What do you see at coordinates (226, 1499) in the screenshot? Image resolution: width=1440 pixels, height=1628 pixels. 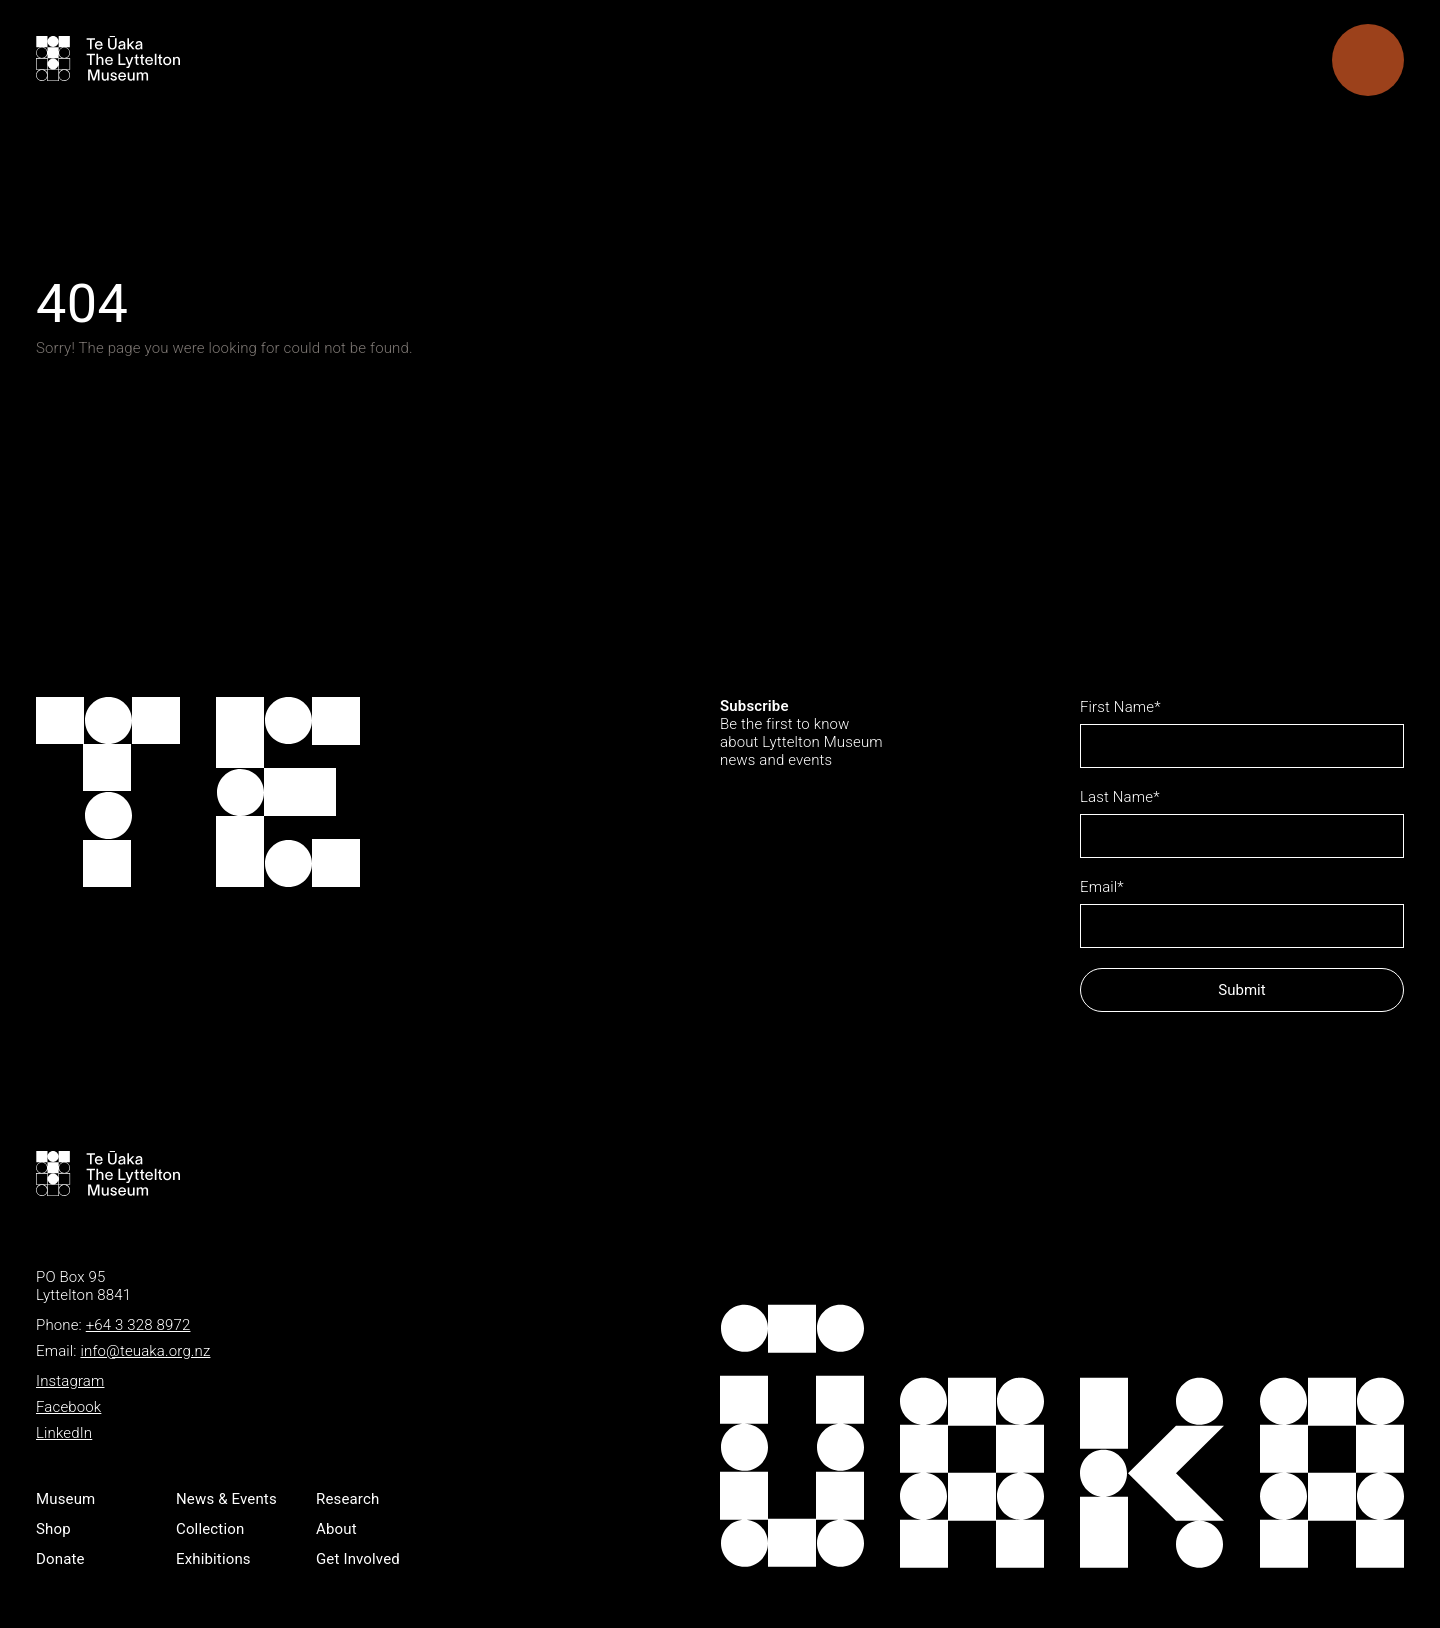 I see `News & Events` at bounding box center [226, 1499].